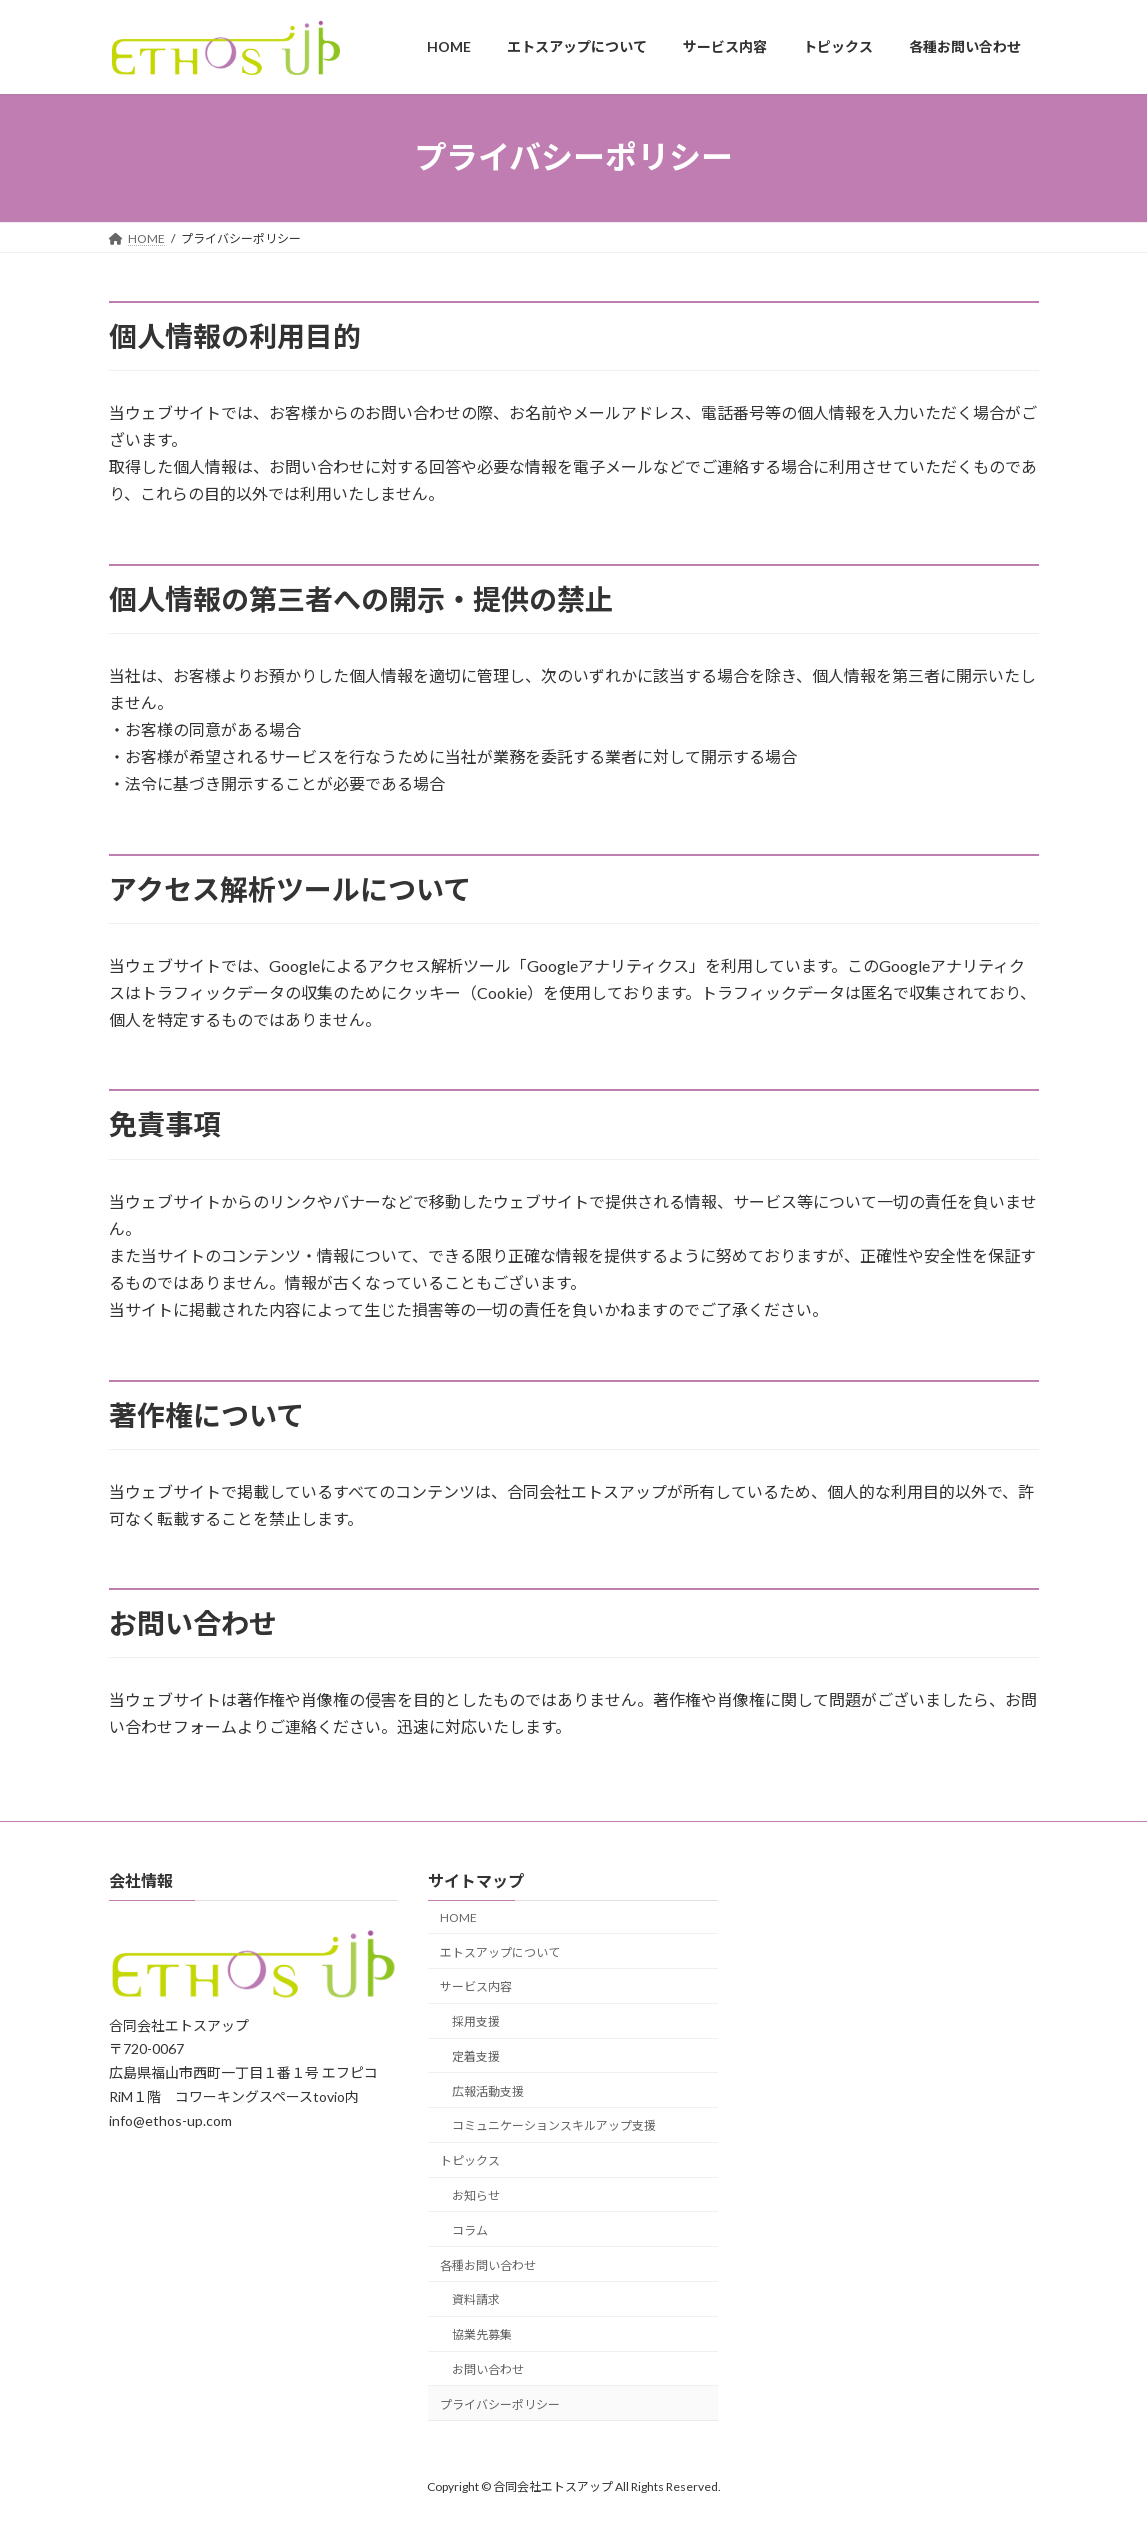 The image size is (1147, 2523). What do you see at coordinates (500, 1951) in the screenshot?
I see `エトスアップについて` at bounding box center [500, 1951].